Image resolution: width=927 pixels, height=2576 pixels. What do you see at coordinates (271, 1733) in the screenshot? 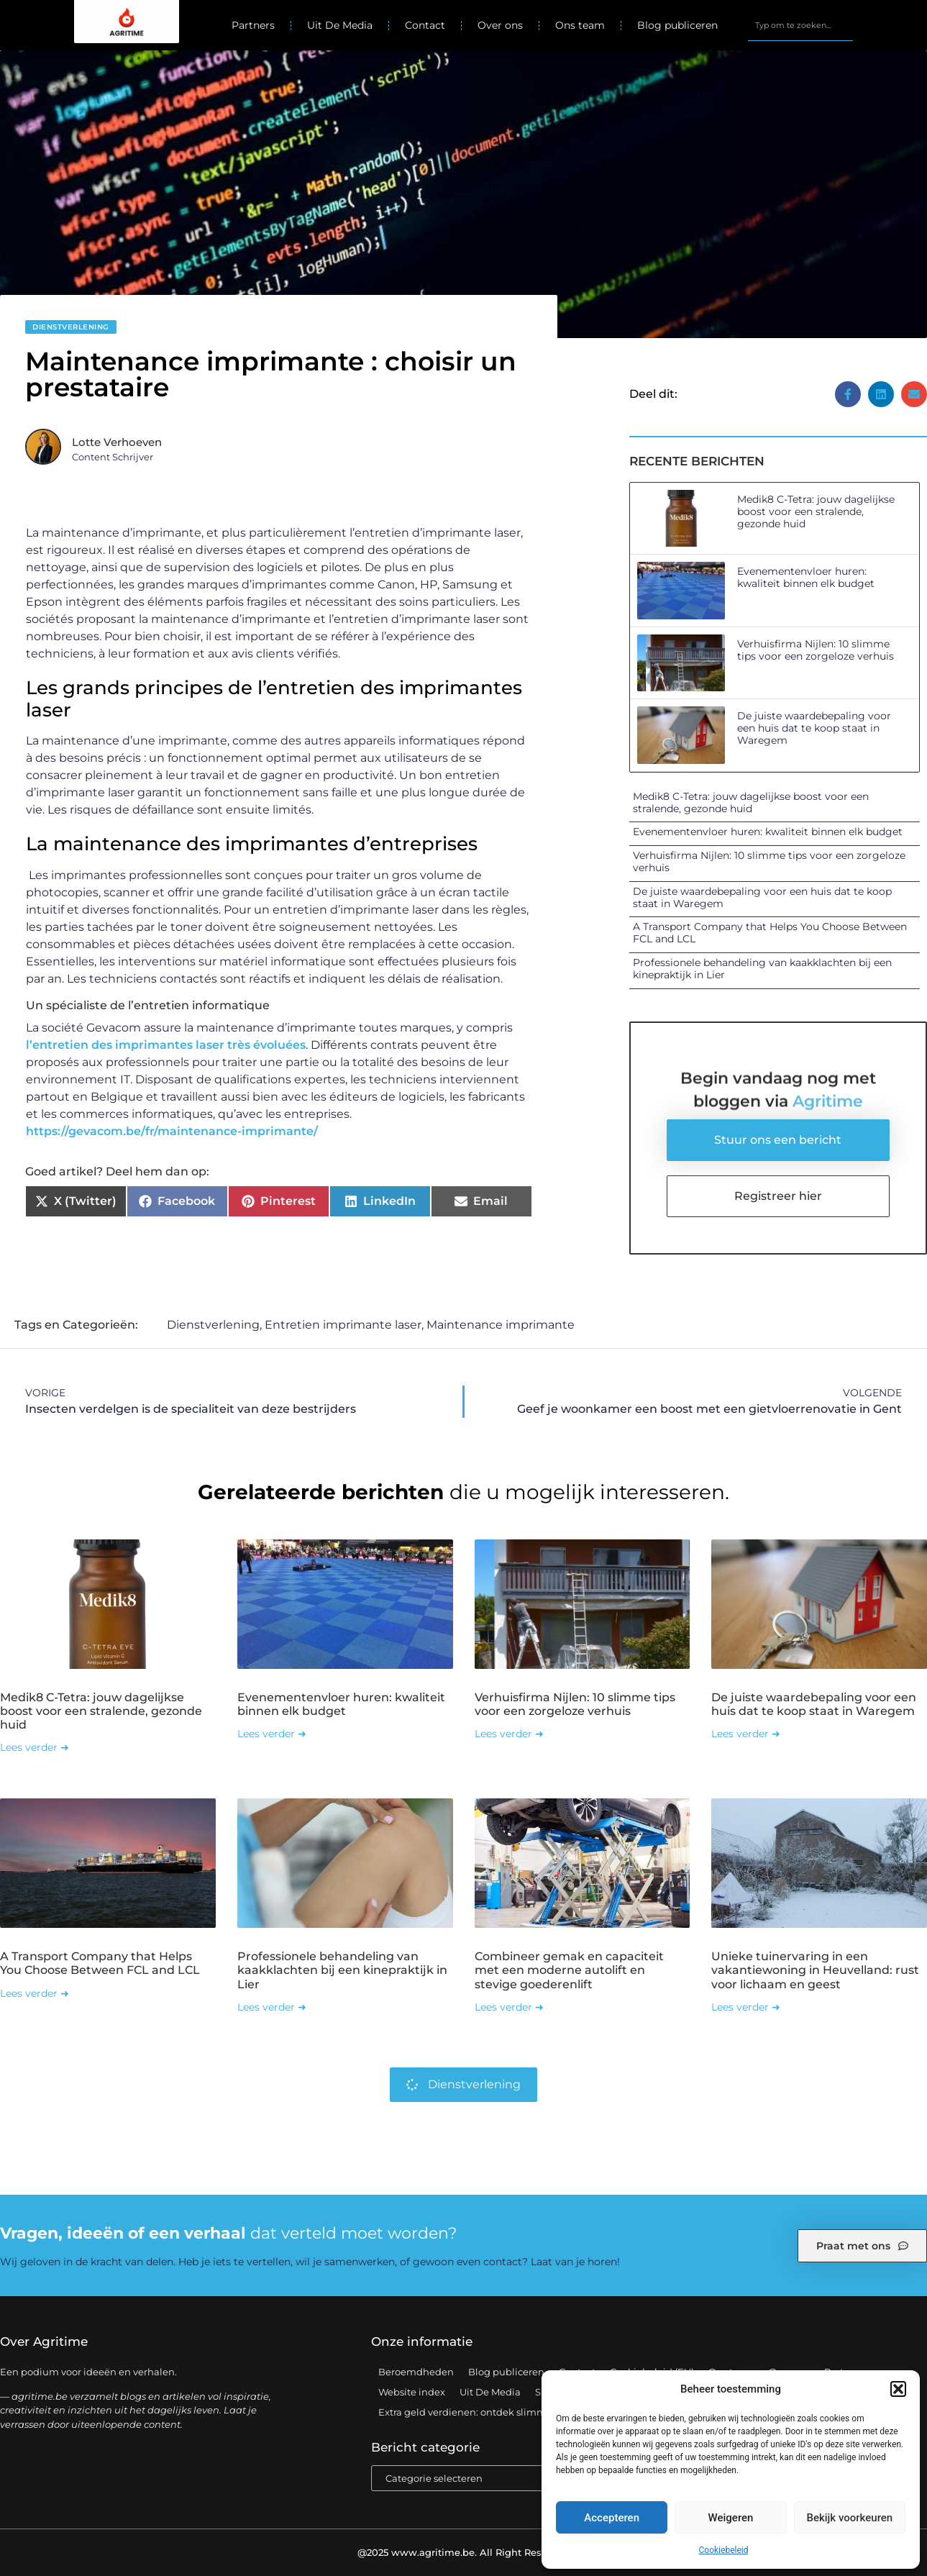
I see `Lees verder ➜ [Lees meer over Evenementenvloer huren: kwaliteit binnen elk budget]` at bounding box center [271, 1733].